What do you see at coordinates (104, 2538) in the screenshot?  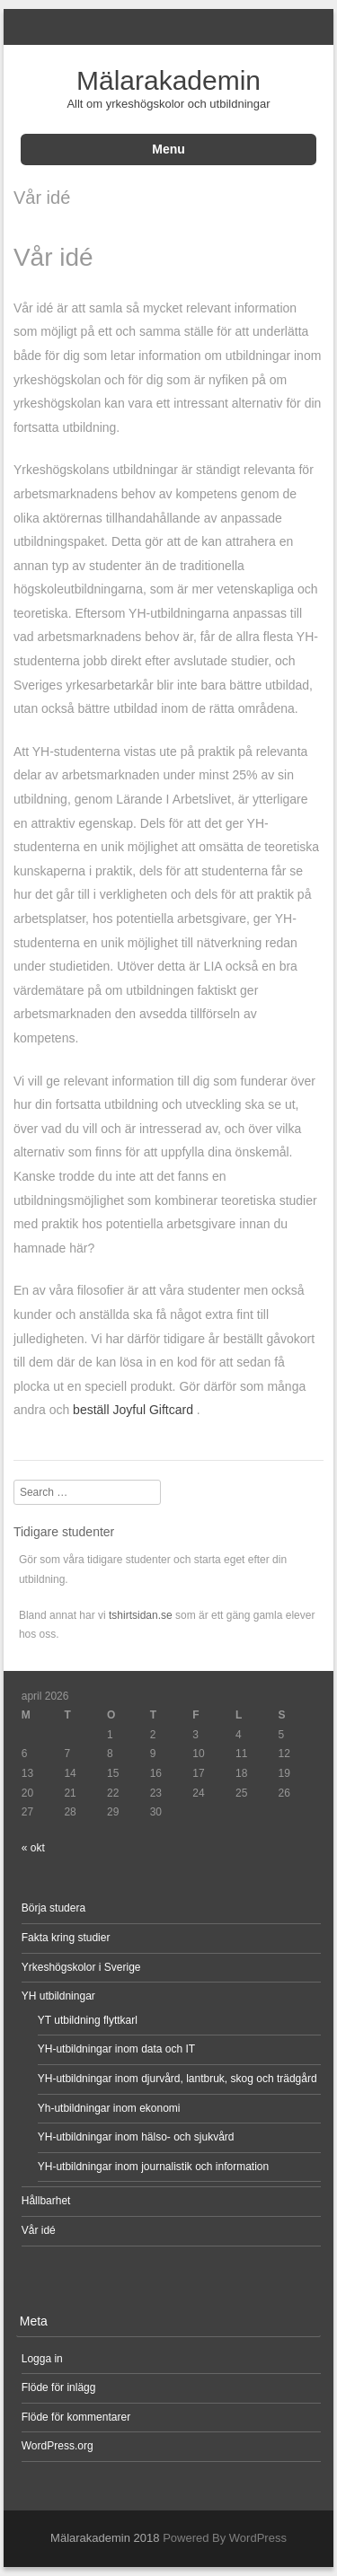 I see `Mälarakademin 2018` at bounding box center [104, 2538].